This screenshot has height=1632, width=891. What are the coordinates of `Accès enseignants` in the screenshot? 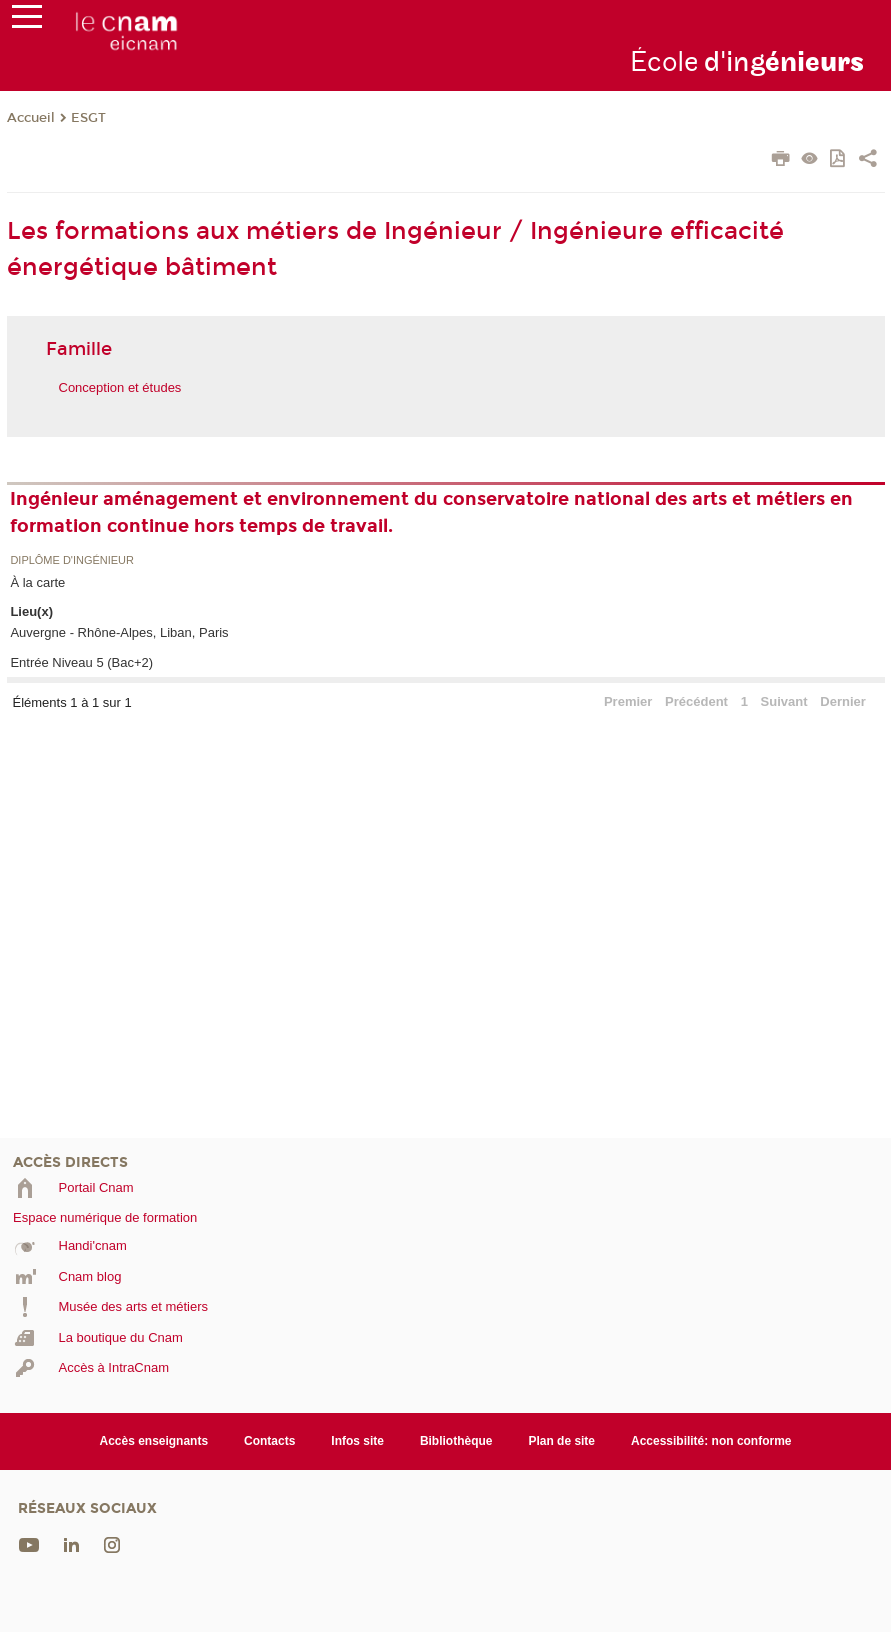 It's located at (154, 1441).